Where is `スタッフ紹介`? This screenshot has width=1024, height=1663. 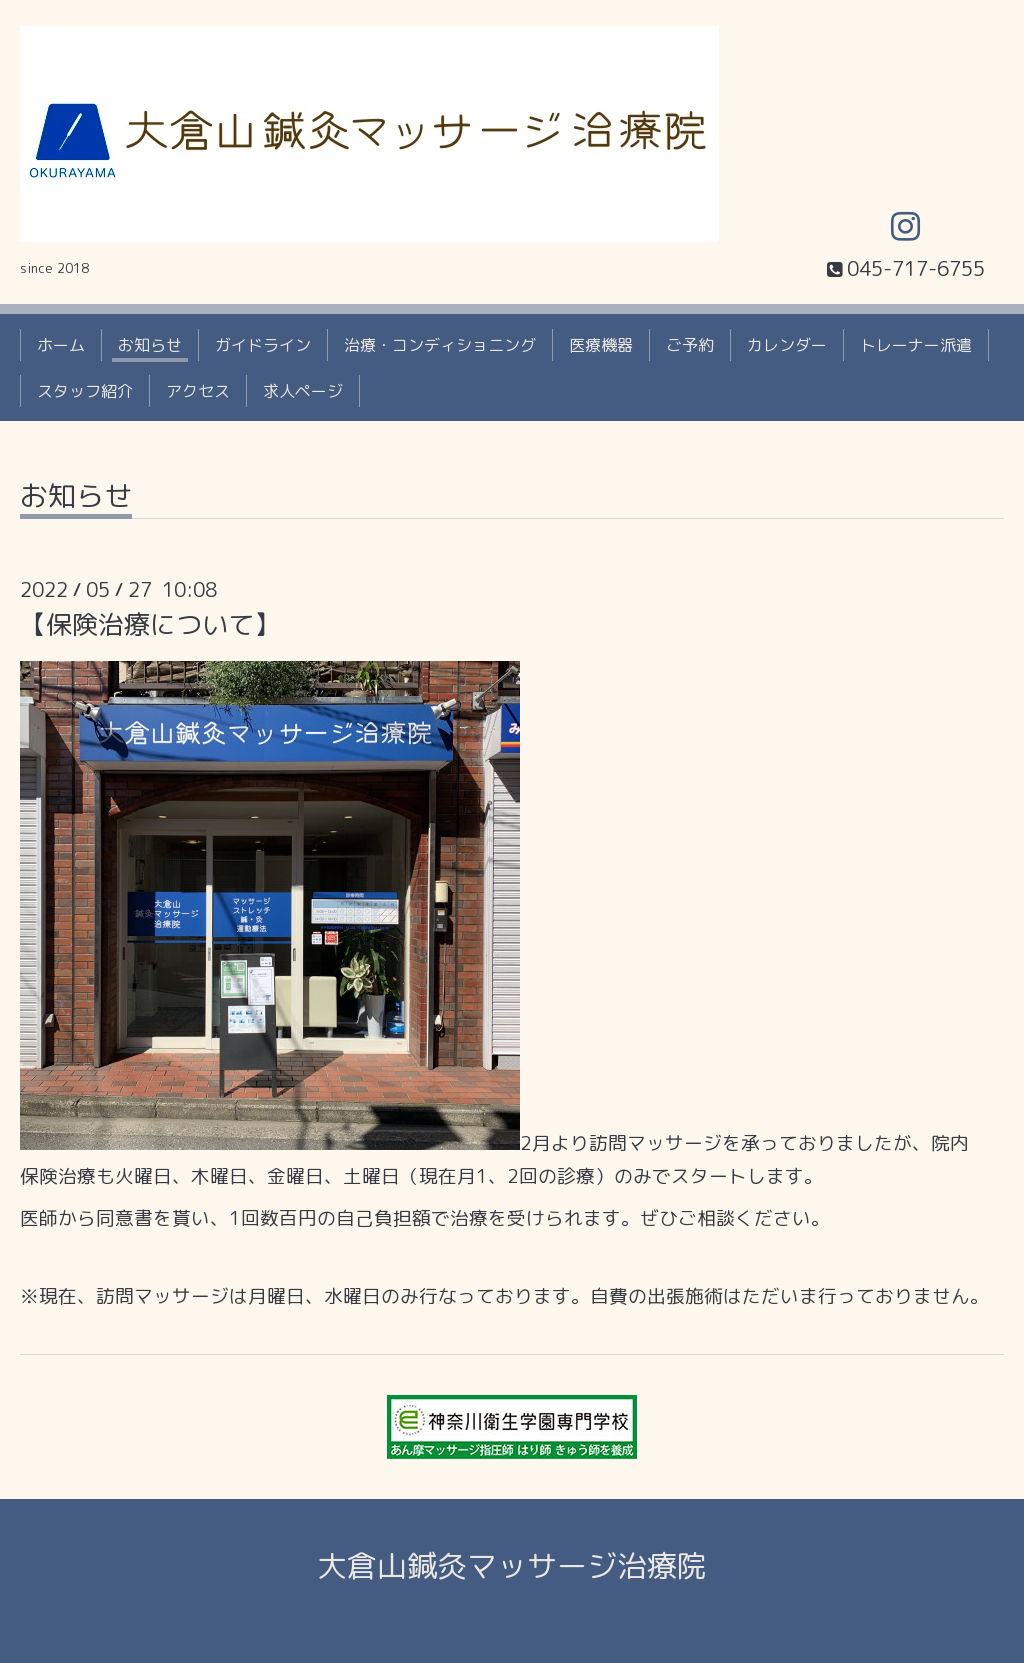
スタッフ紹介 is located at coordinates (85, 391).